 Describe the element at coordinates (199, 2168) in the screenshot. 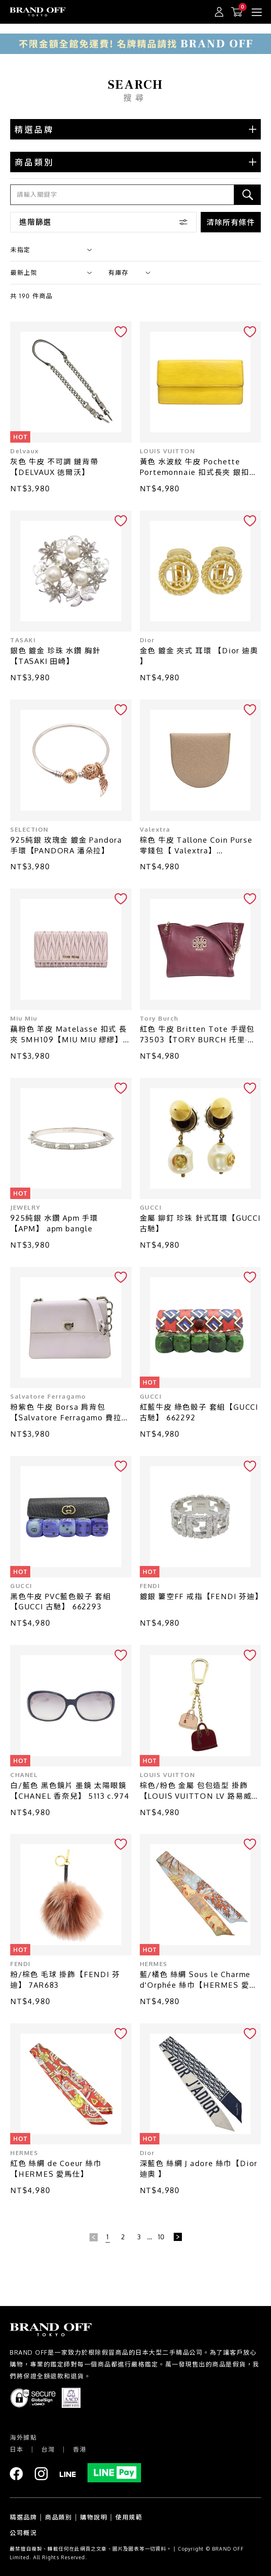

I see `深藍色 絲綢 J adore 絲巾【Dior 迪奧 】` at that location.